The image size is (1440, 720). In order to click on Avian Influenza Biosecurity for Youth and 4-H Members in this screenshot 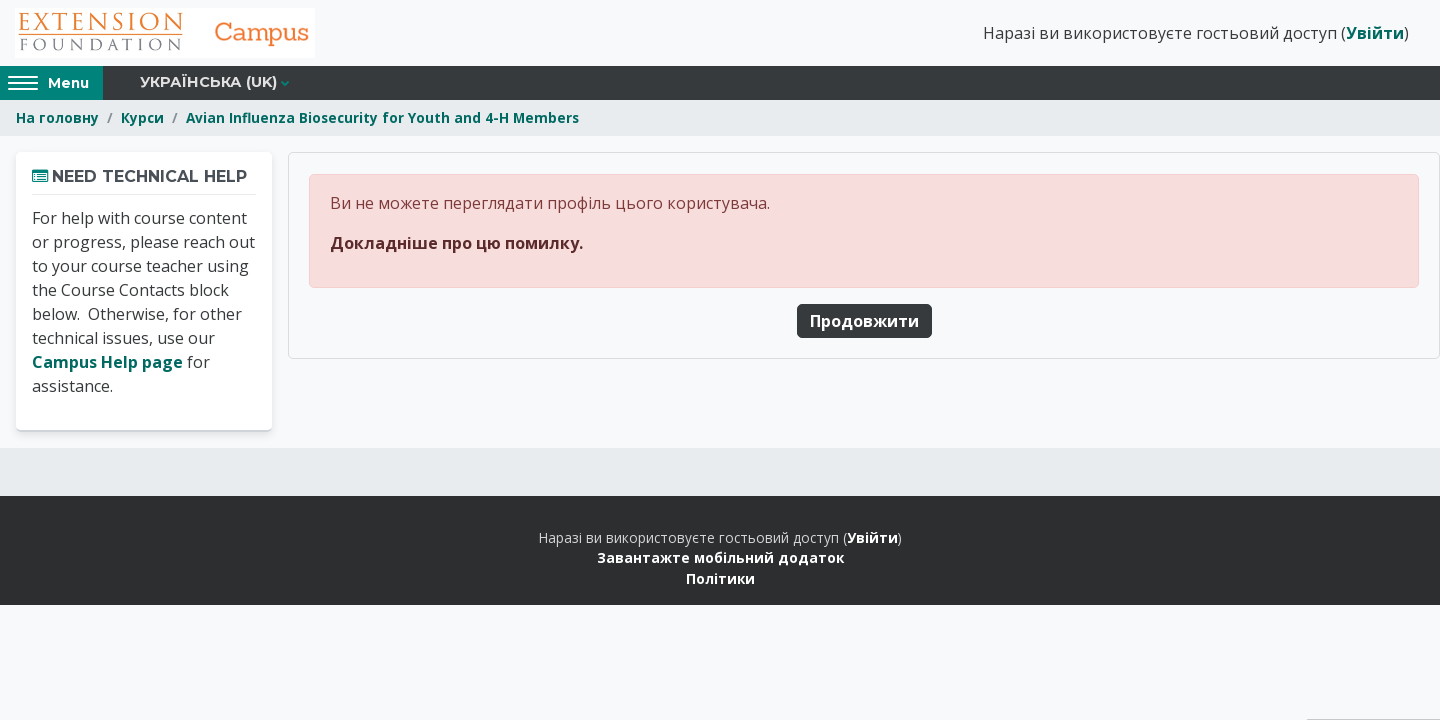, I will do `click(382, 117)`.